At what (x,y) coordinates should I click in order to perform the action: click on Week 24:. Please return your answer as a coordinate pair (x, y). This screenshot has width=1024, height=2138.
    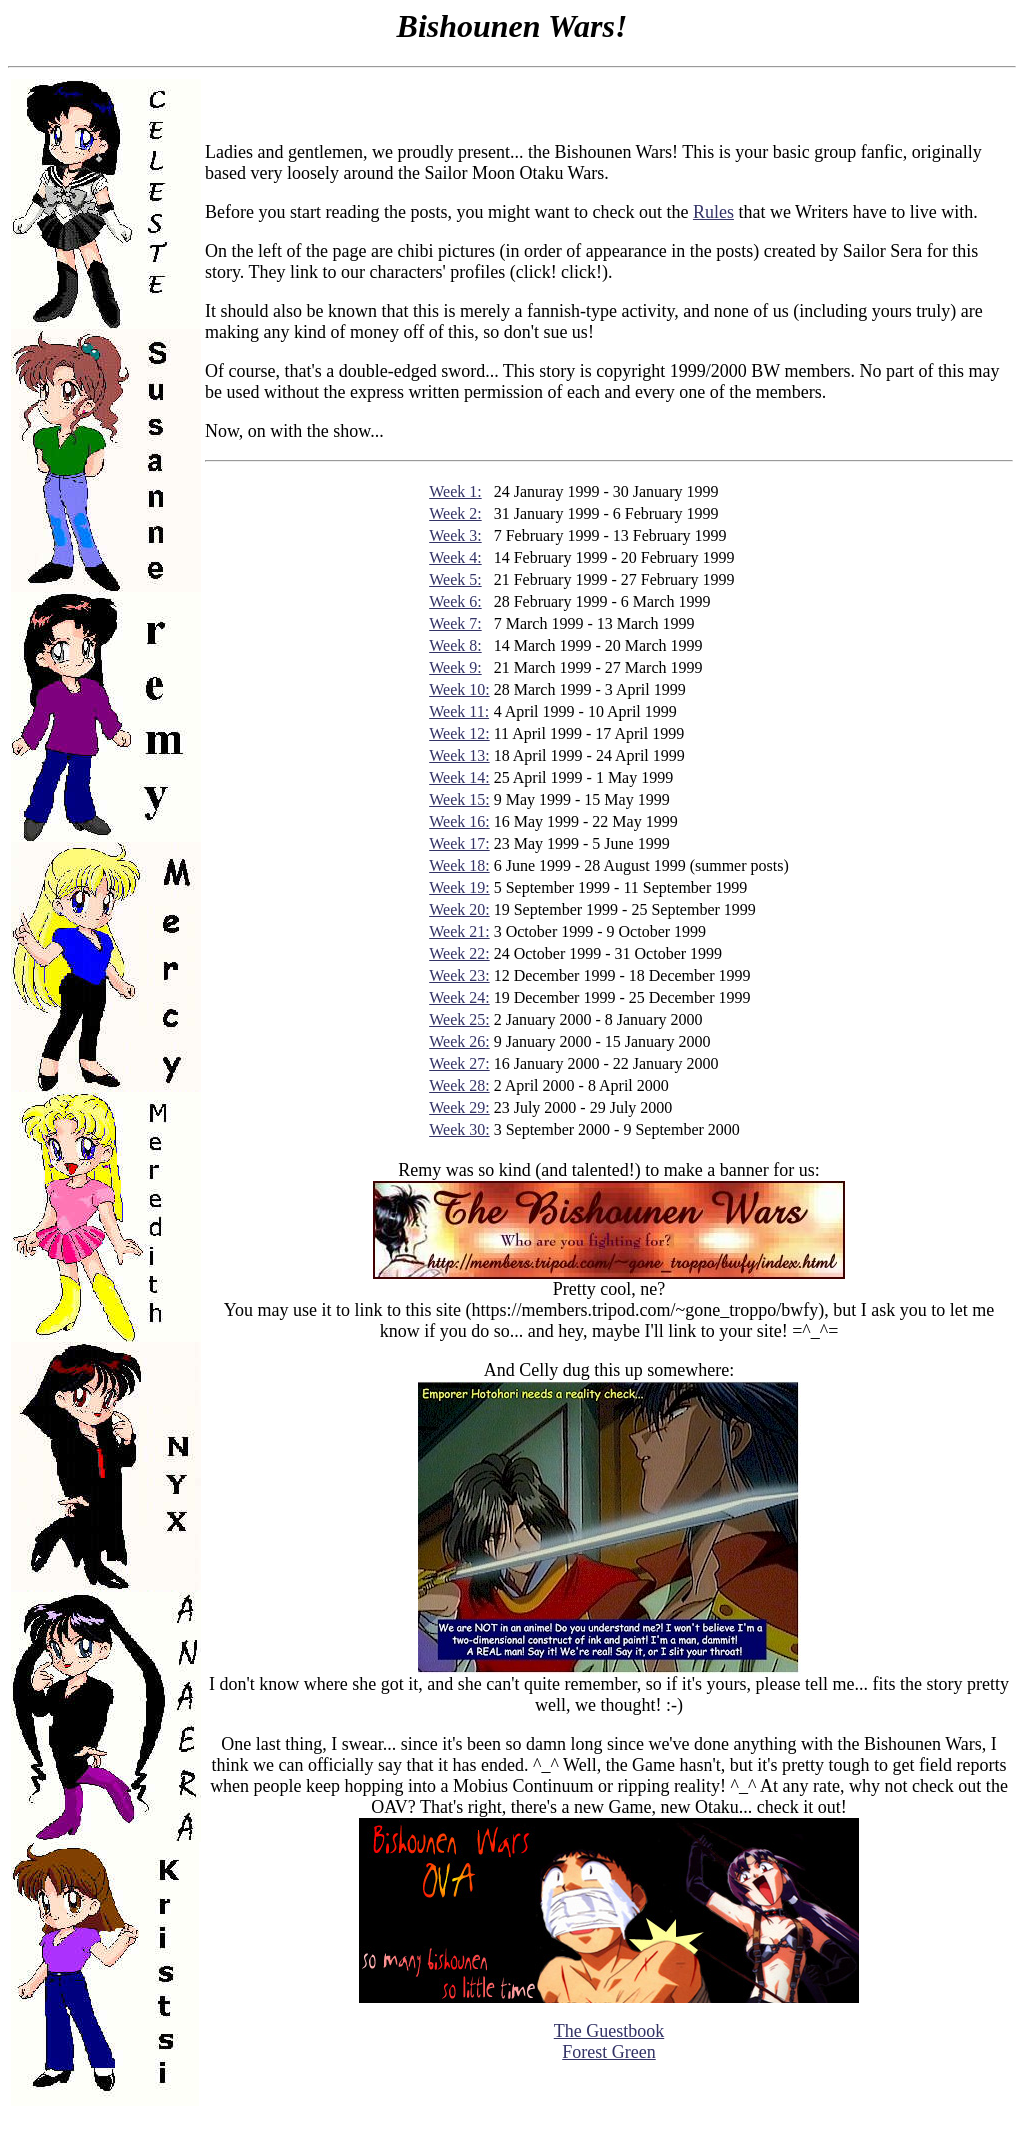
    Looking at the image, I should click on (459, 997).